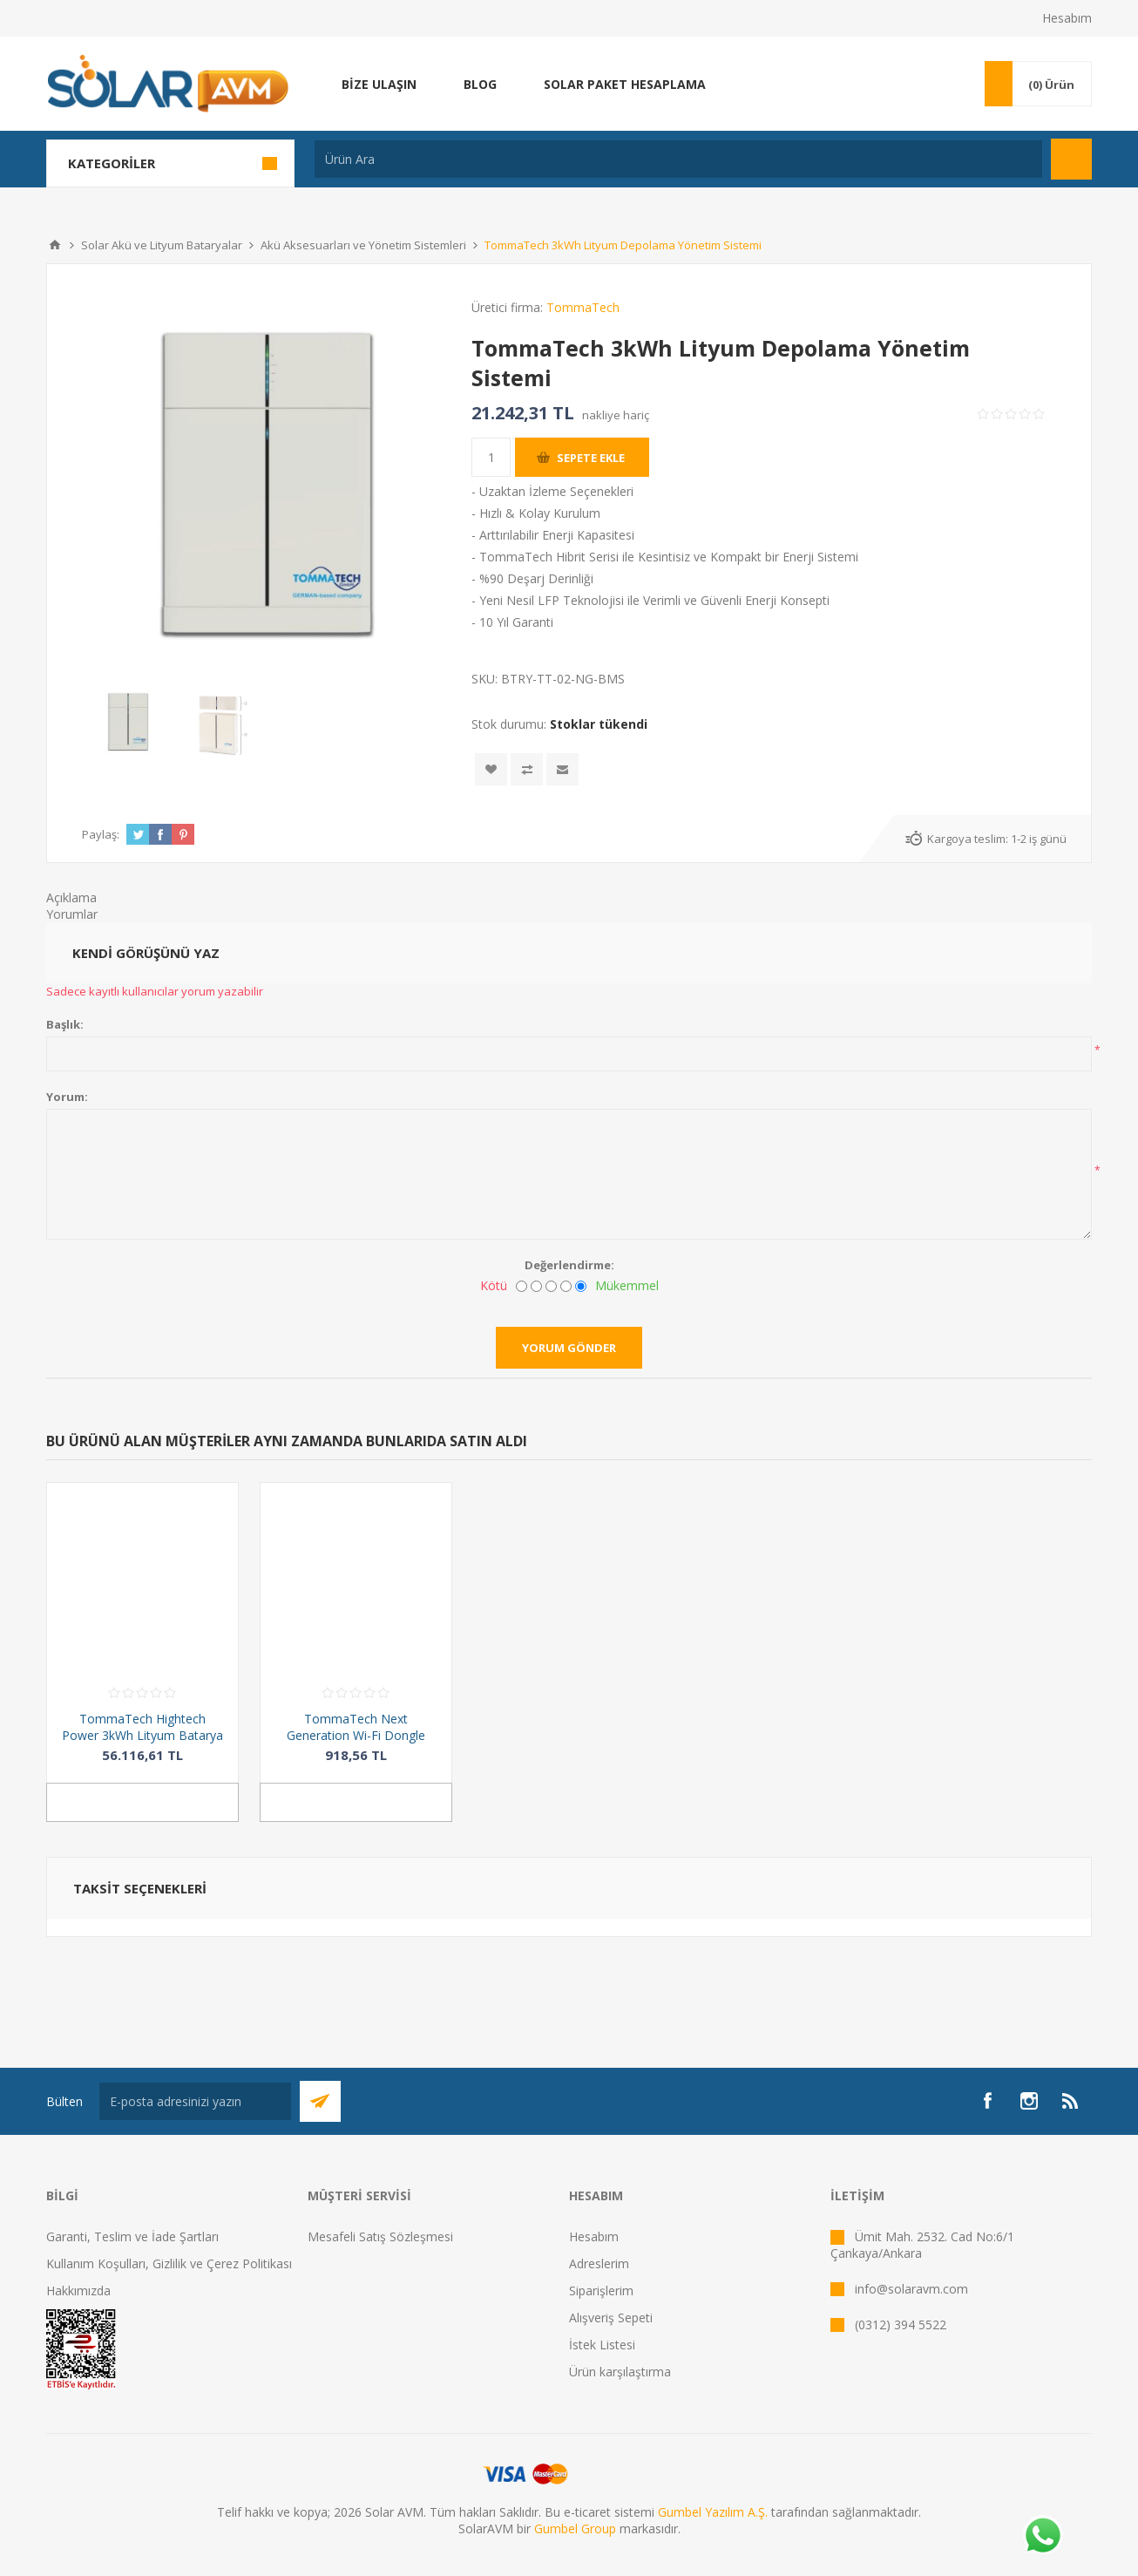  I want to click on Hakkımızda, so click(78, 2290).